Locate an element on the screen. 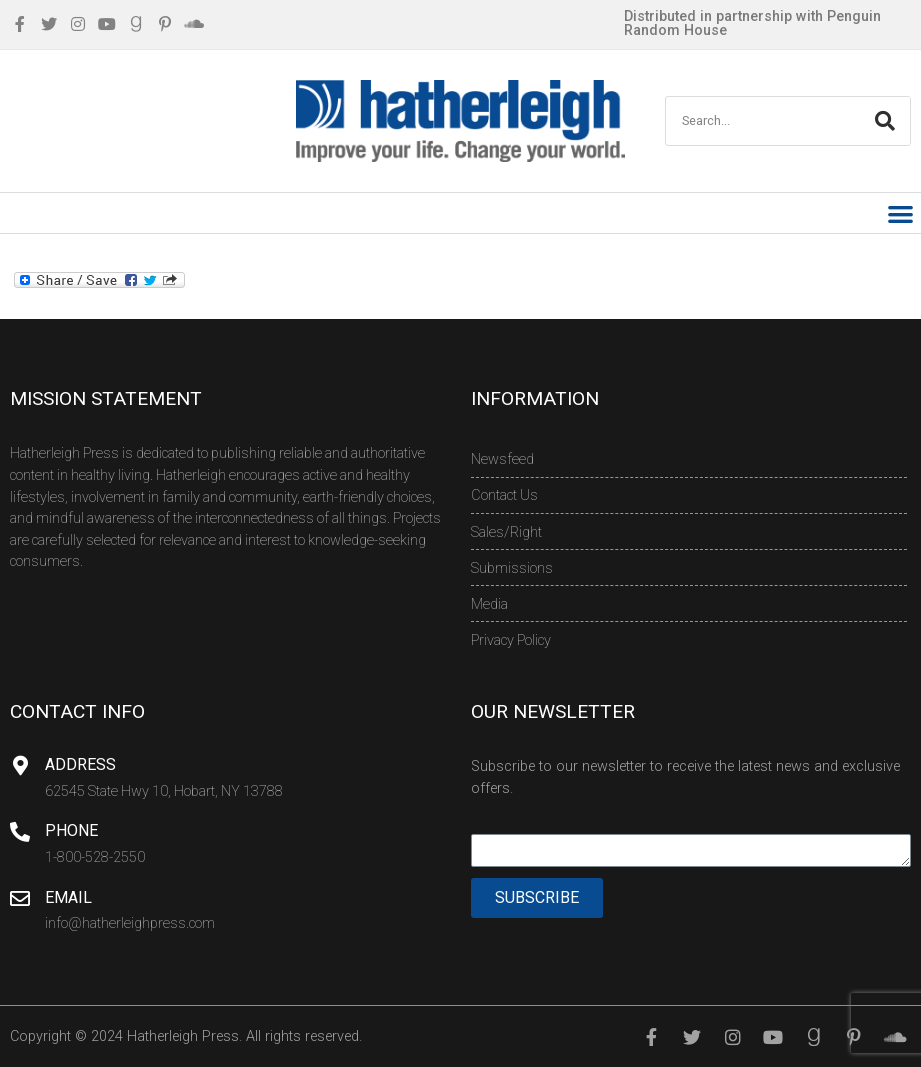  Phone is located at coordinates (71, 830).